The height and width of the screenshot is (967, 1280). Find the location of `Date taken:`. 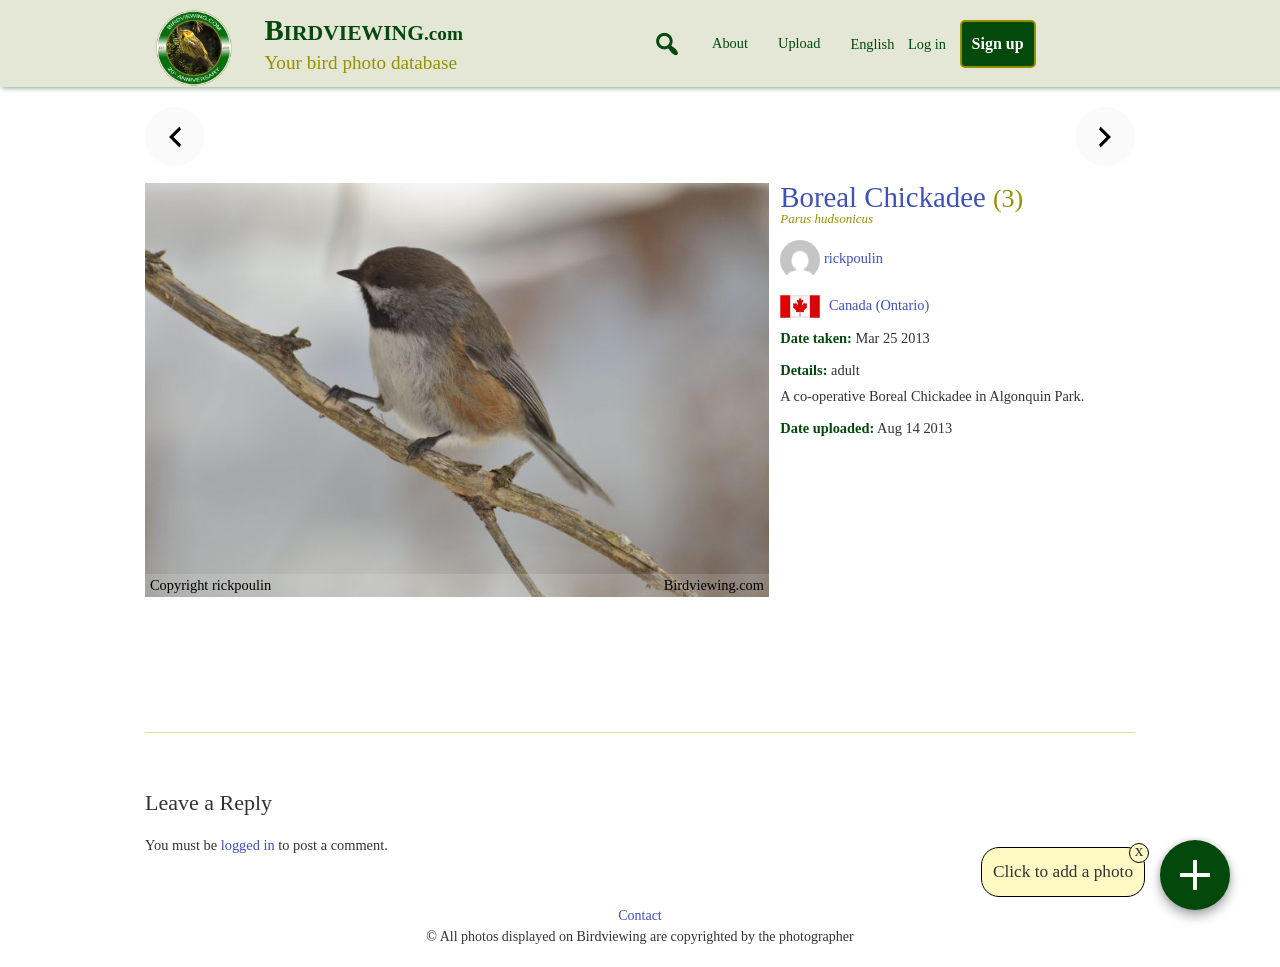

Date taken: is located at coordinates (816, 338).